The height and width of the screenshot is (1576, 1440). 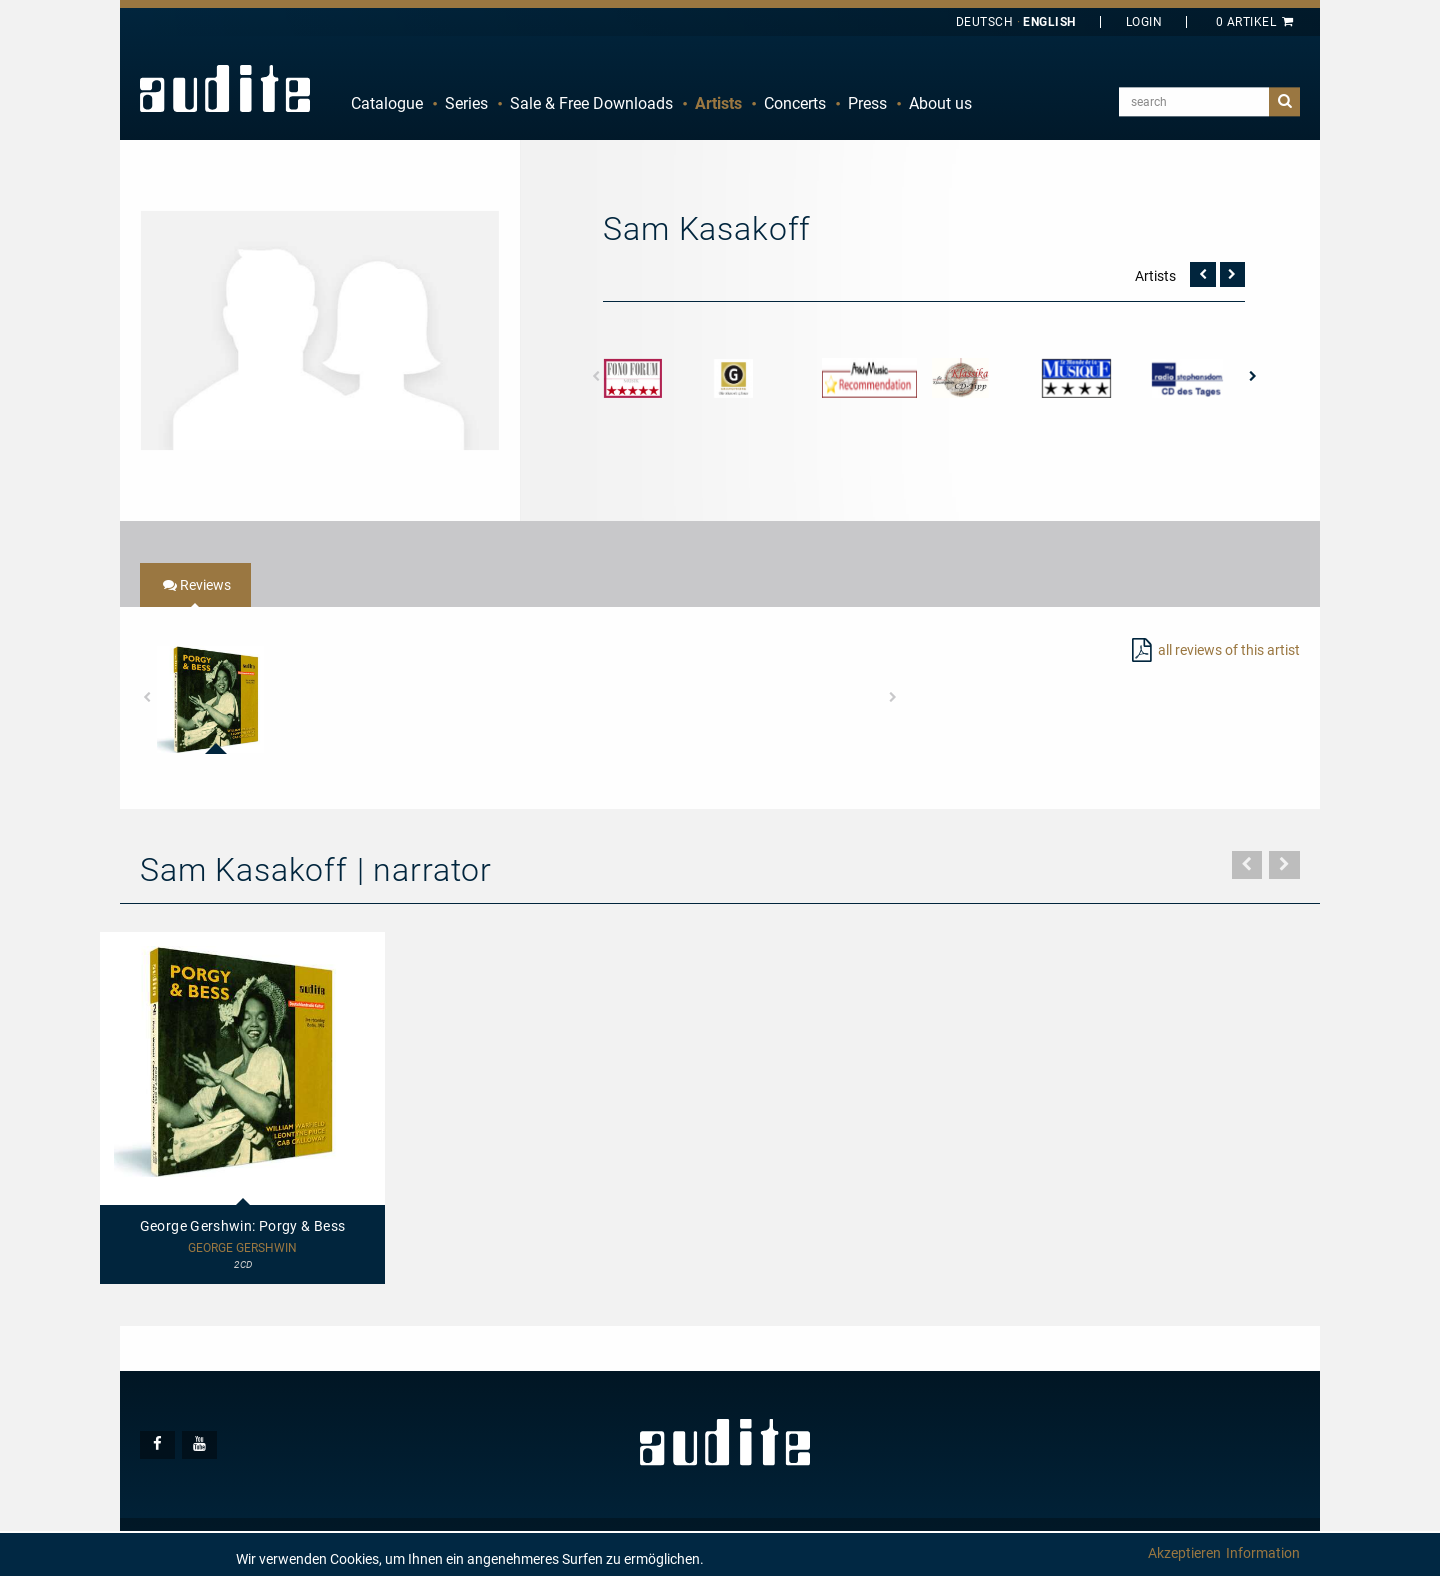 What do you see at coordinates (387, 103) in the screenshot?
I see `Catalogue` at bounding box center [387, 103].